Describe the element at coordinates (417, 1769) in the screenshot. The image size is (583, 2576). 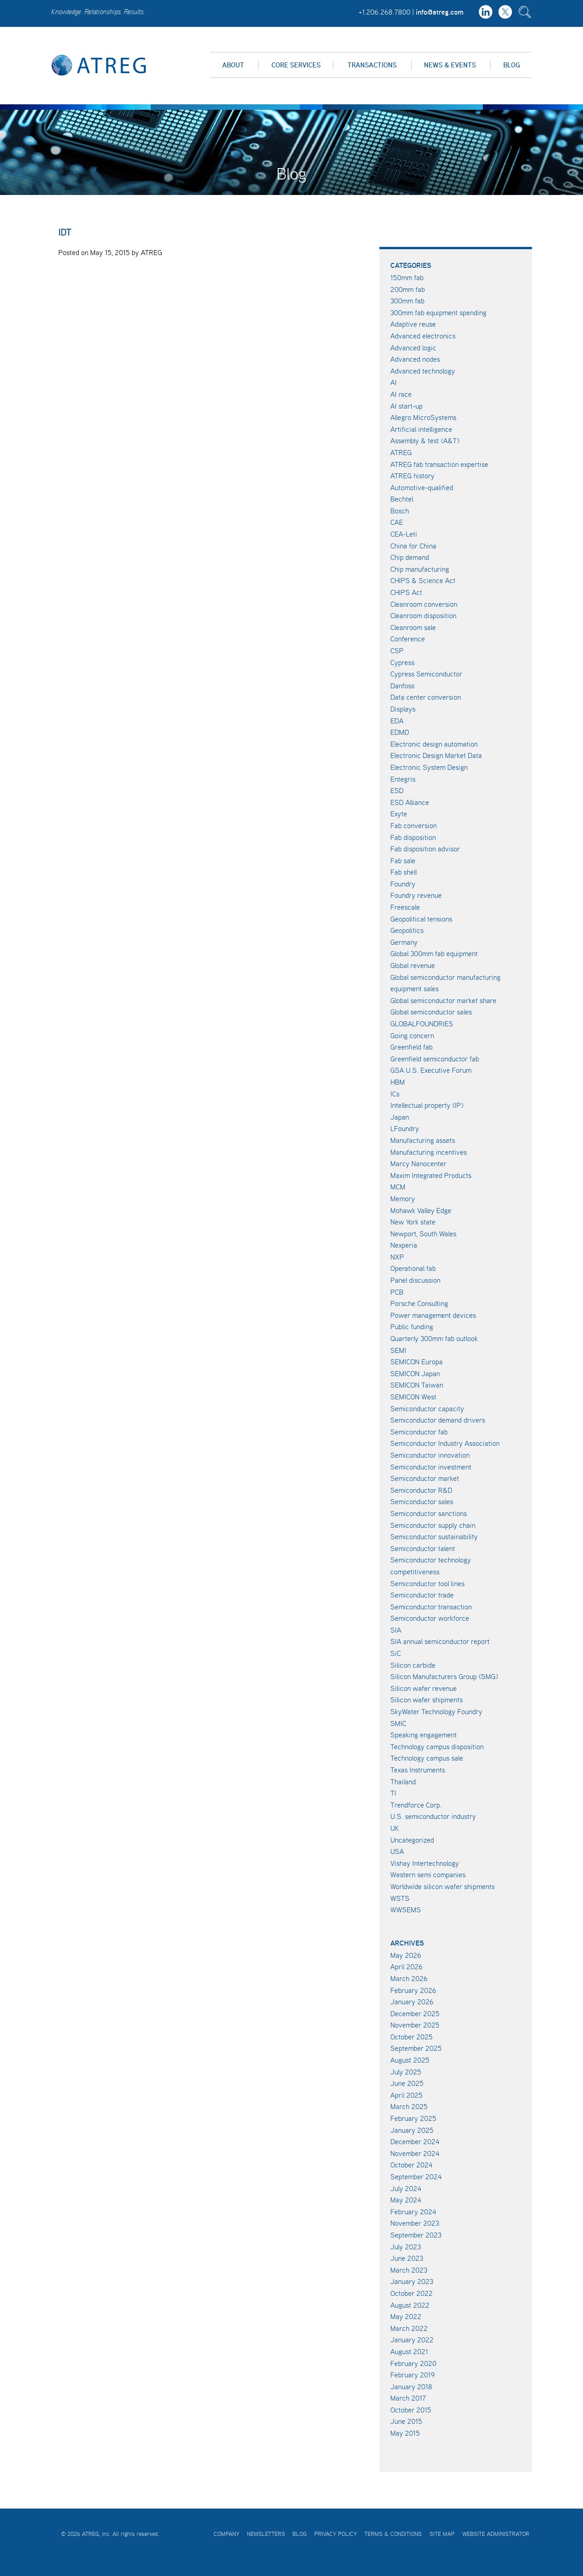
I see `Texas Instruments` at that location.